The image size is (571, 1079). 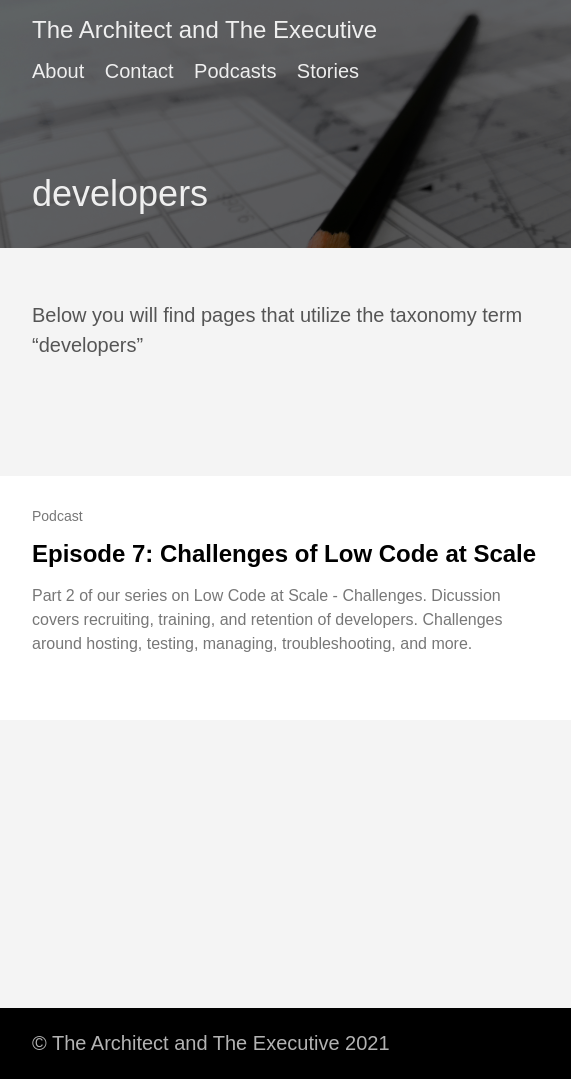 I want to click on Podcasts, so click(x=235, y=71).